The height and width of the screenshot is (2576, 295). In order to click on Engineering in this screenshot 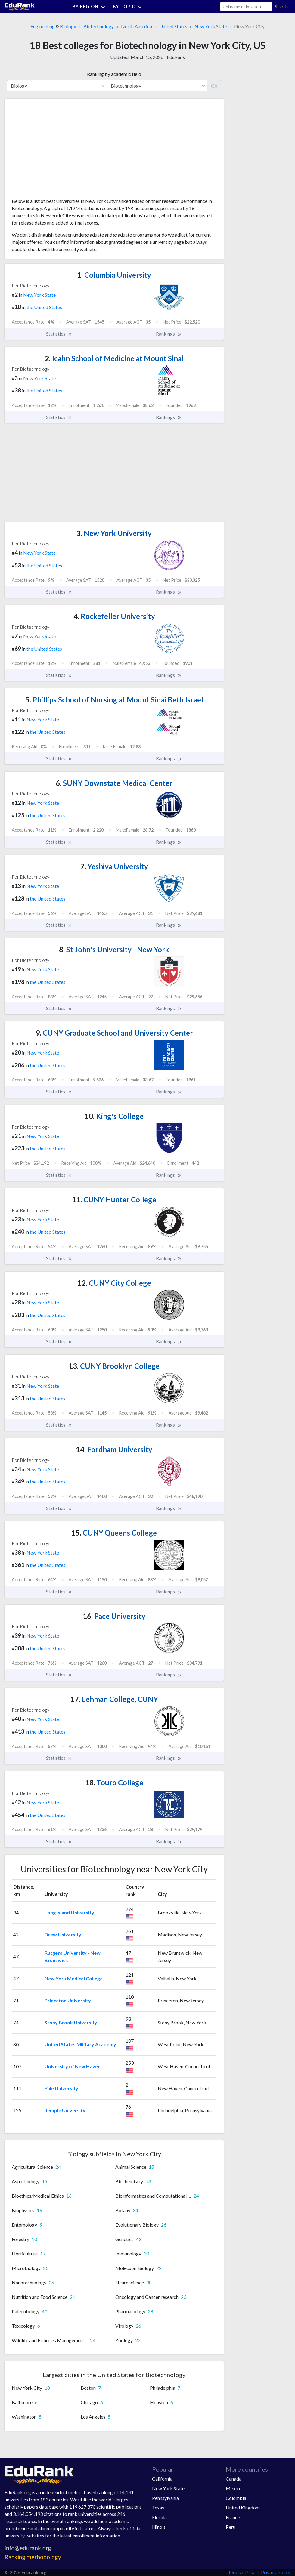, I will do `click(42, 26)`.